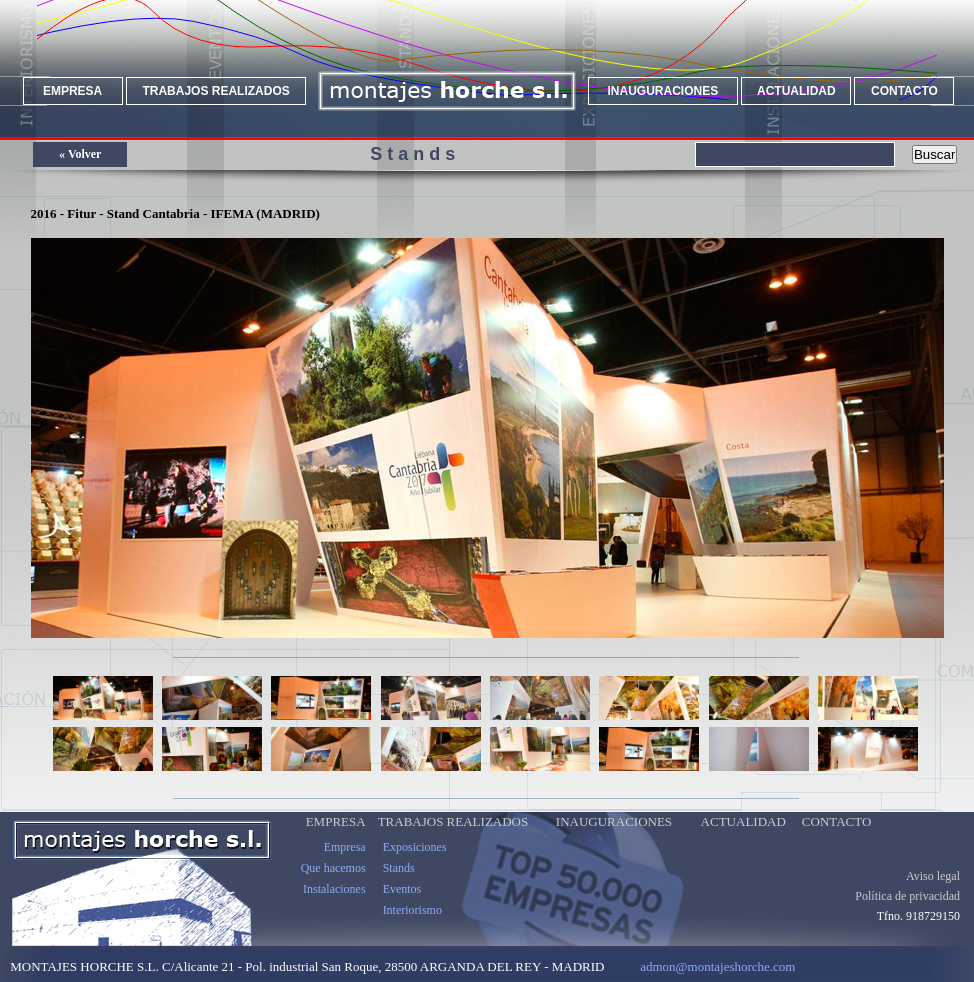 Image resolution: width=974 pixels, height=982 pixels. Describe the element at coordinates (663, 91) in the screenshot. I see `INAUGURACIONES` at that location.